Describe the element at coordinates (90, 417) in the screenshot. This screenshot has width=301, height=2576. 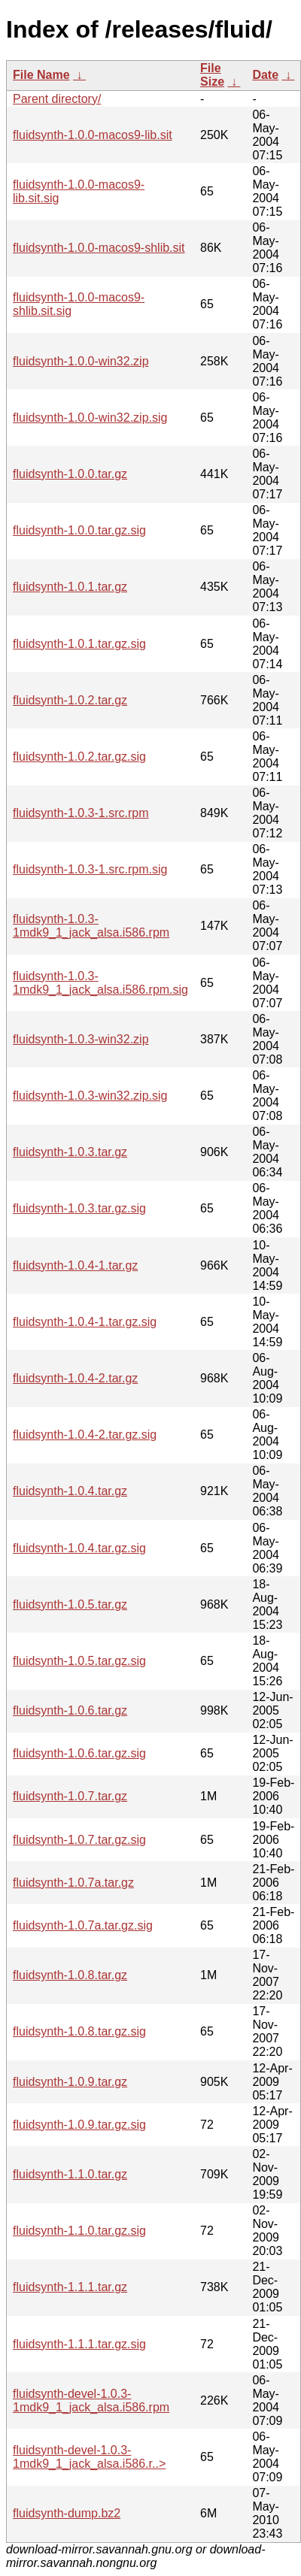
I see `fluidsynth-1.0.0-win32.zip.sig` at that location.